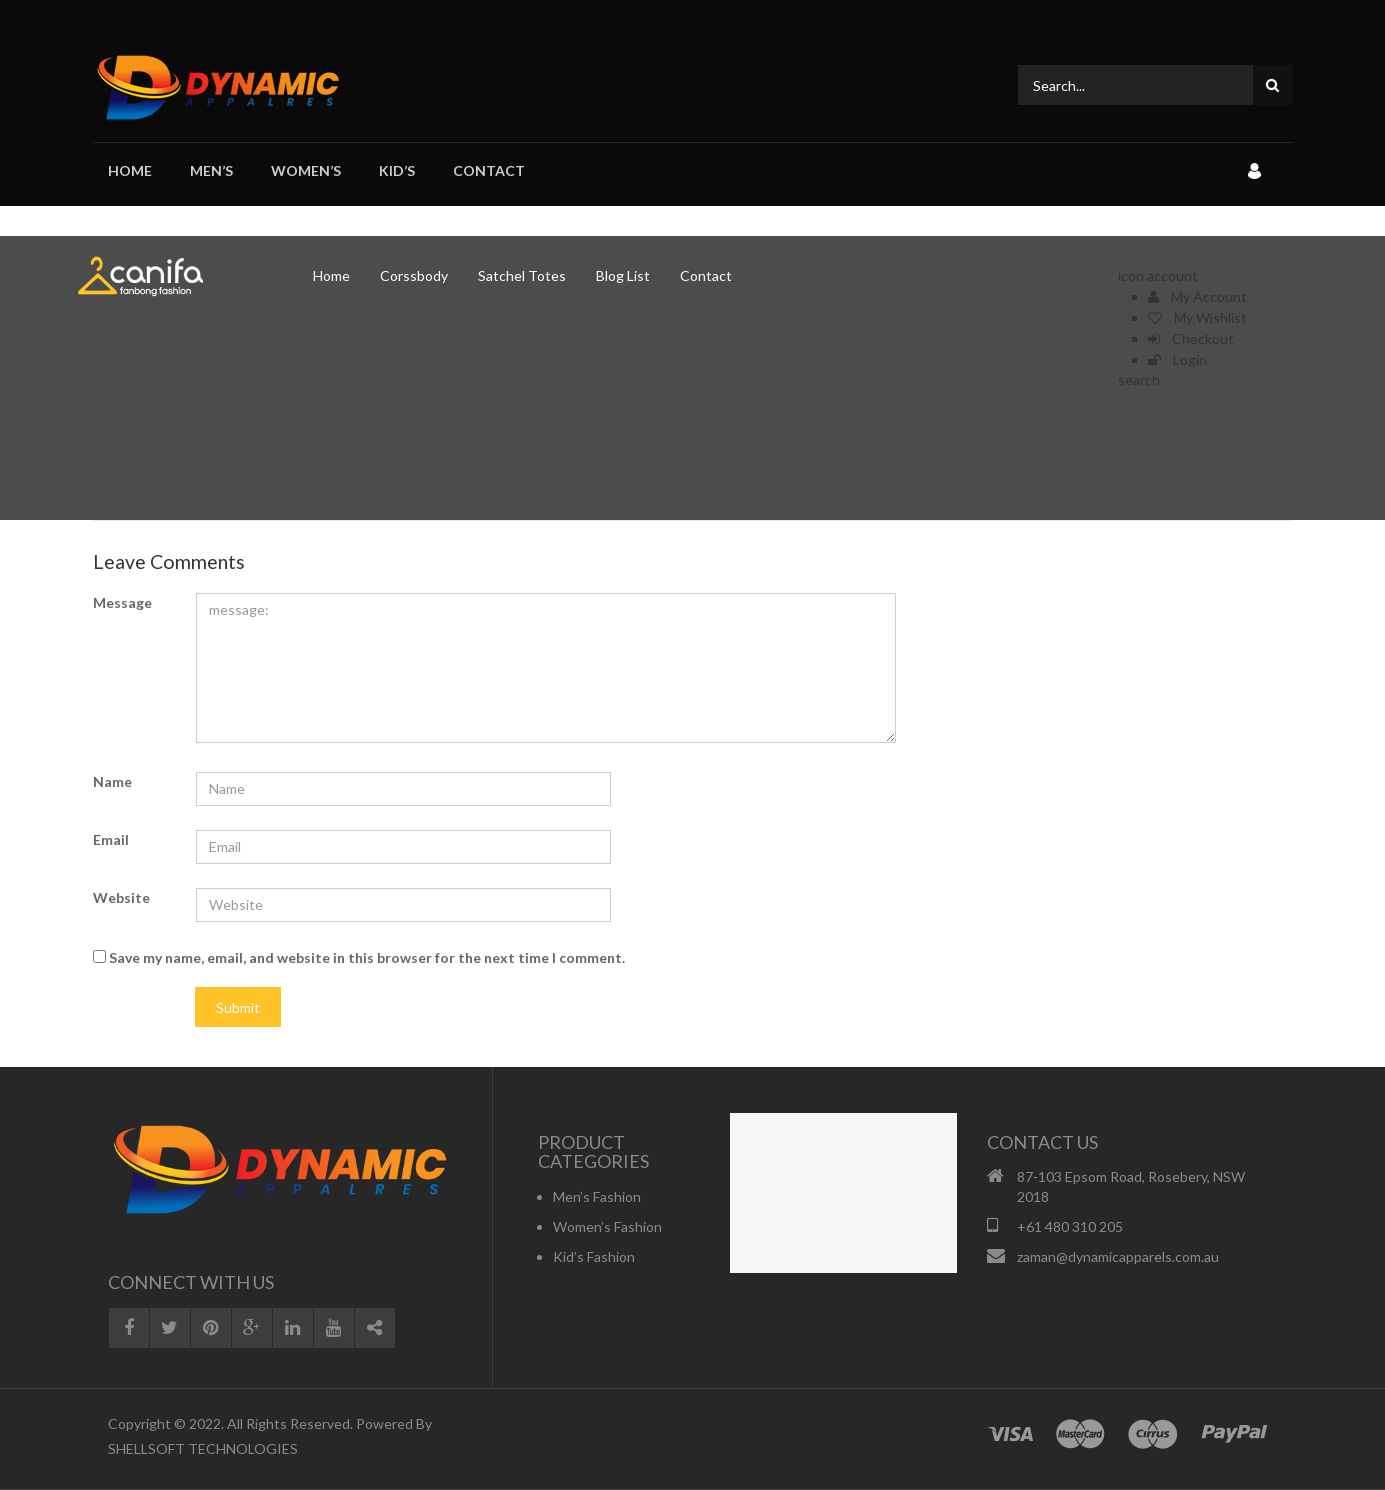 The image size is (1385, 1490). Describe the element at coordinates (522, 275) in the screenshot. I see `Satchel Totes` at that location.